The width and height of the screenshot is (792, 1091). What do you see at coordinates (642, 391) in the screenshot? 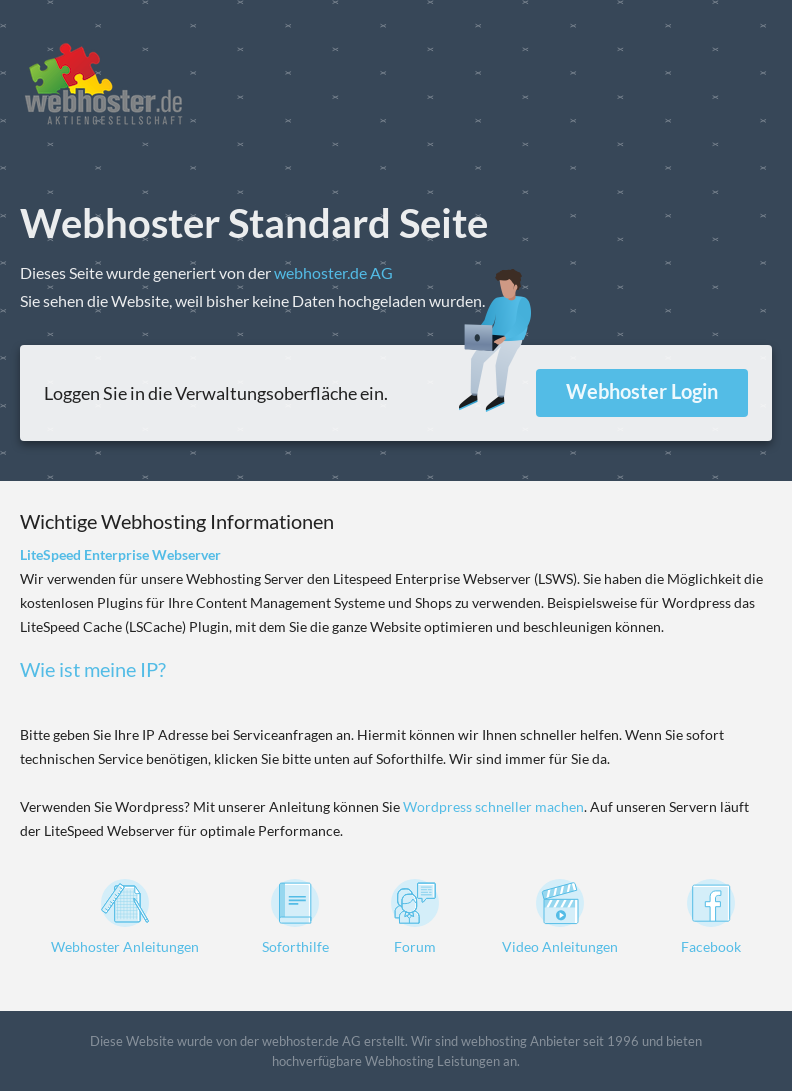
I see `Webhoster Login` at bounding box center [642, 391].